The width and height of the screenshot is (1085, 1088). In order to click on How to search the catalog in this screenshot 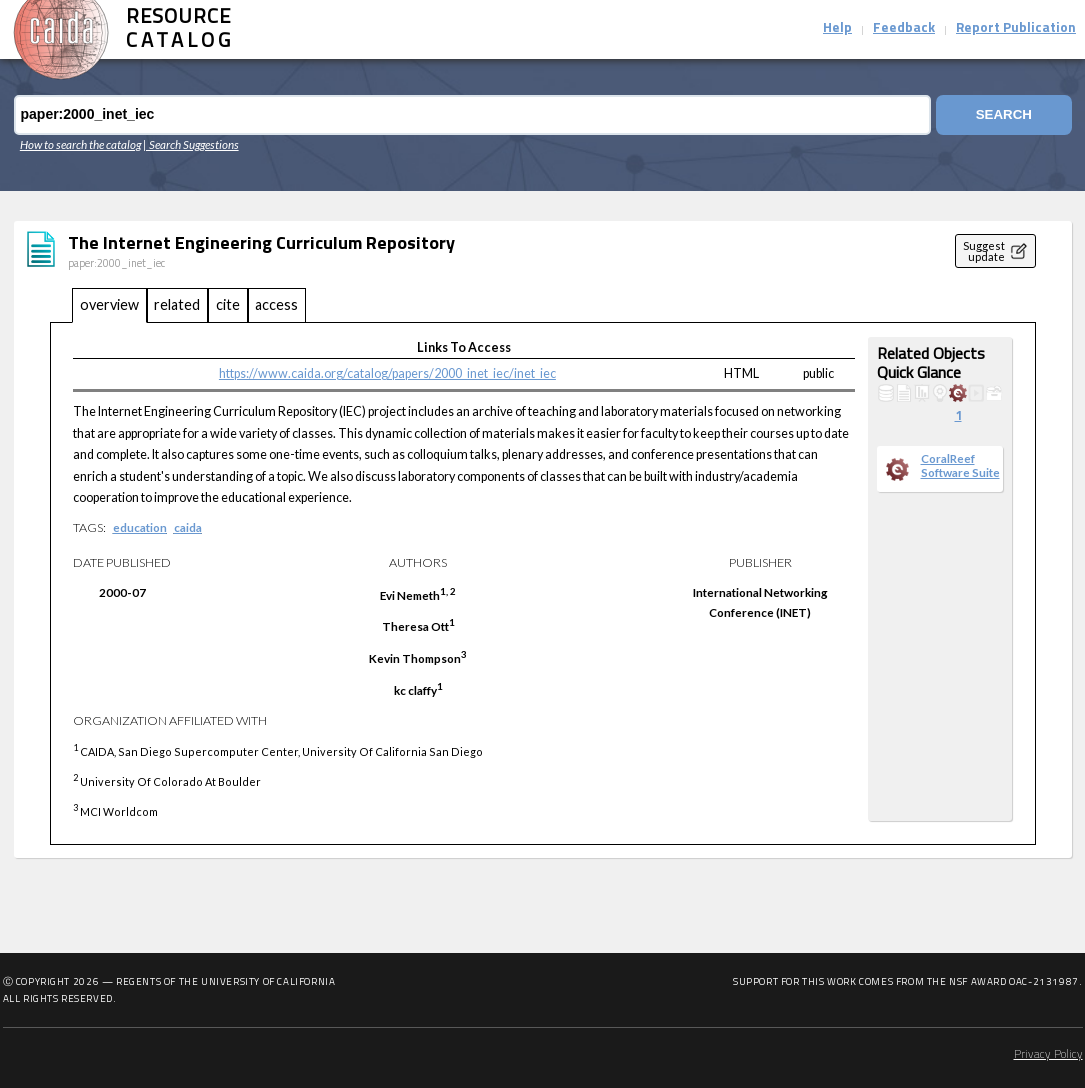, I will do `click(80, 144)`.